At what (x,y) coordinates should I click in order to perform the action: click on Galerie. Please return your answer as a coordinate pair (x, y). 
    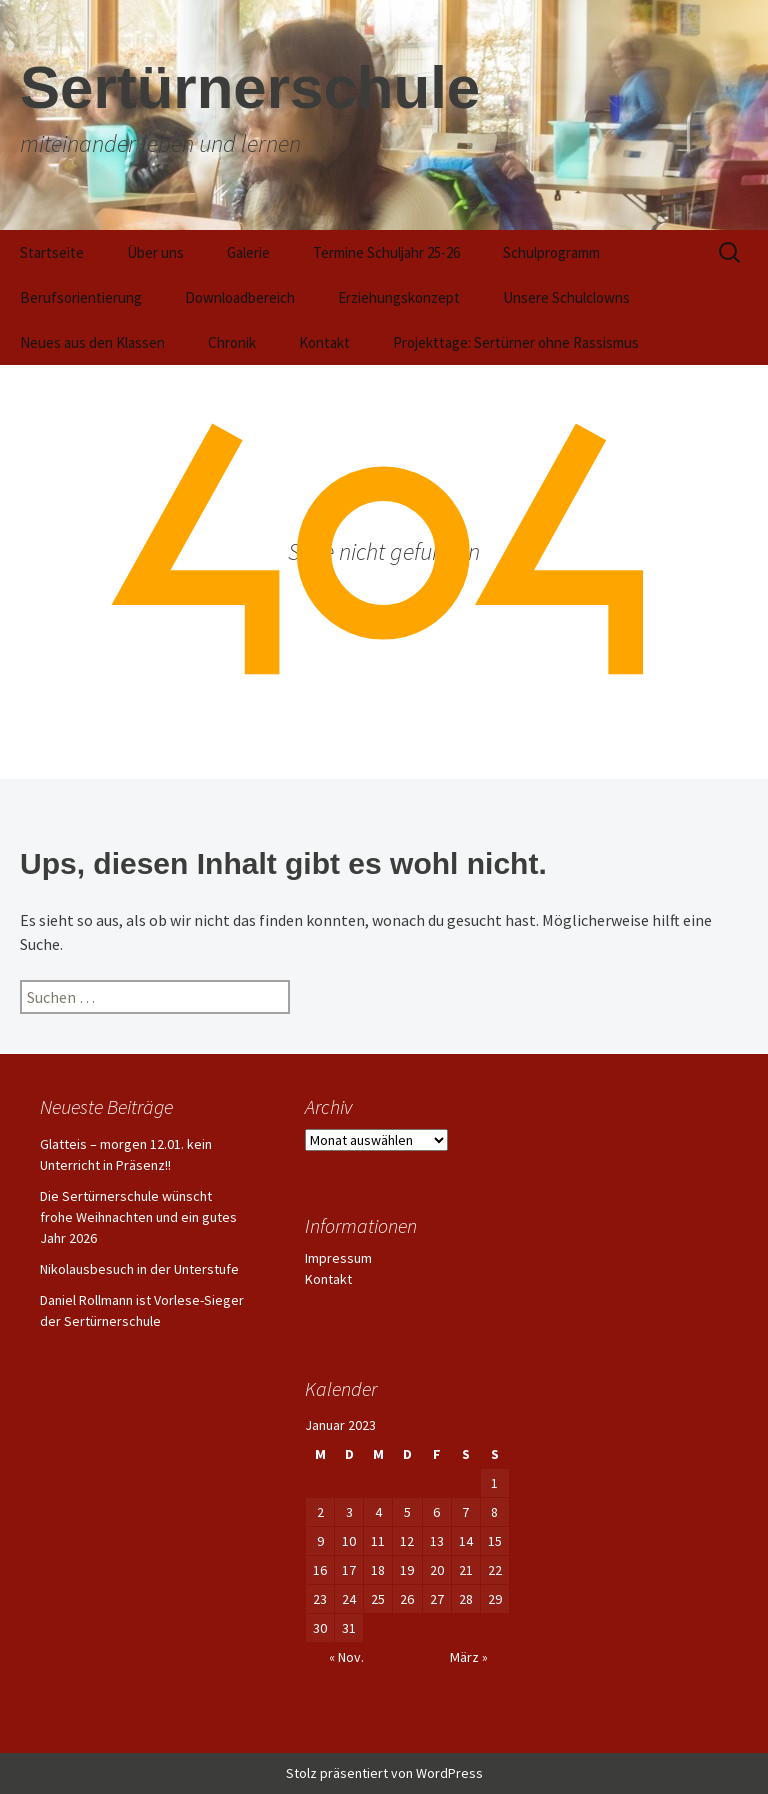
    Looking at the image, I should click on (248, 252).